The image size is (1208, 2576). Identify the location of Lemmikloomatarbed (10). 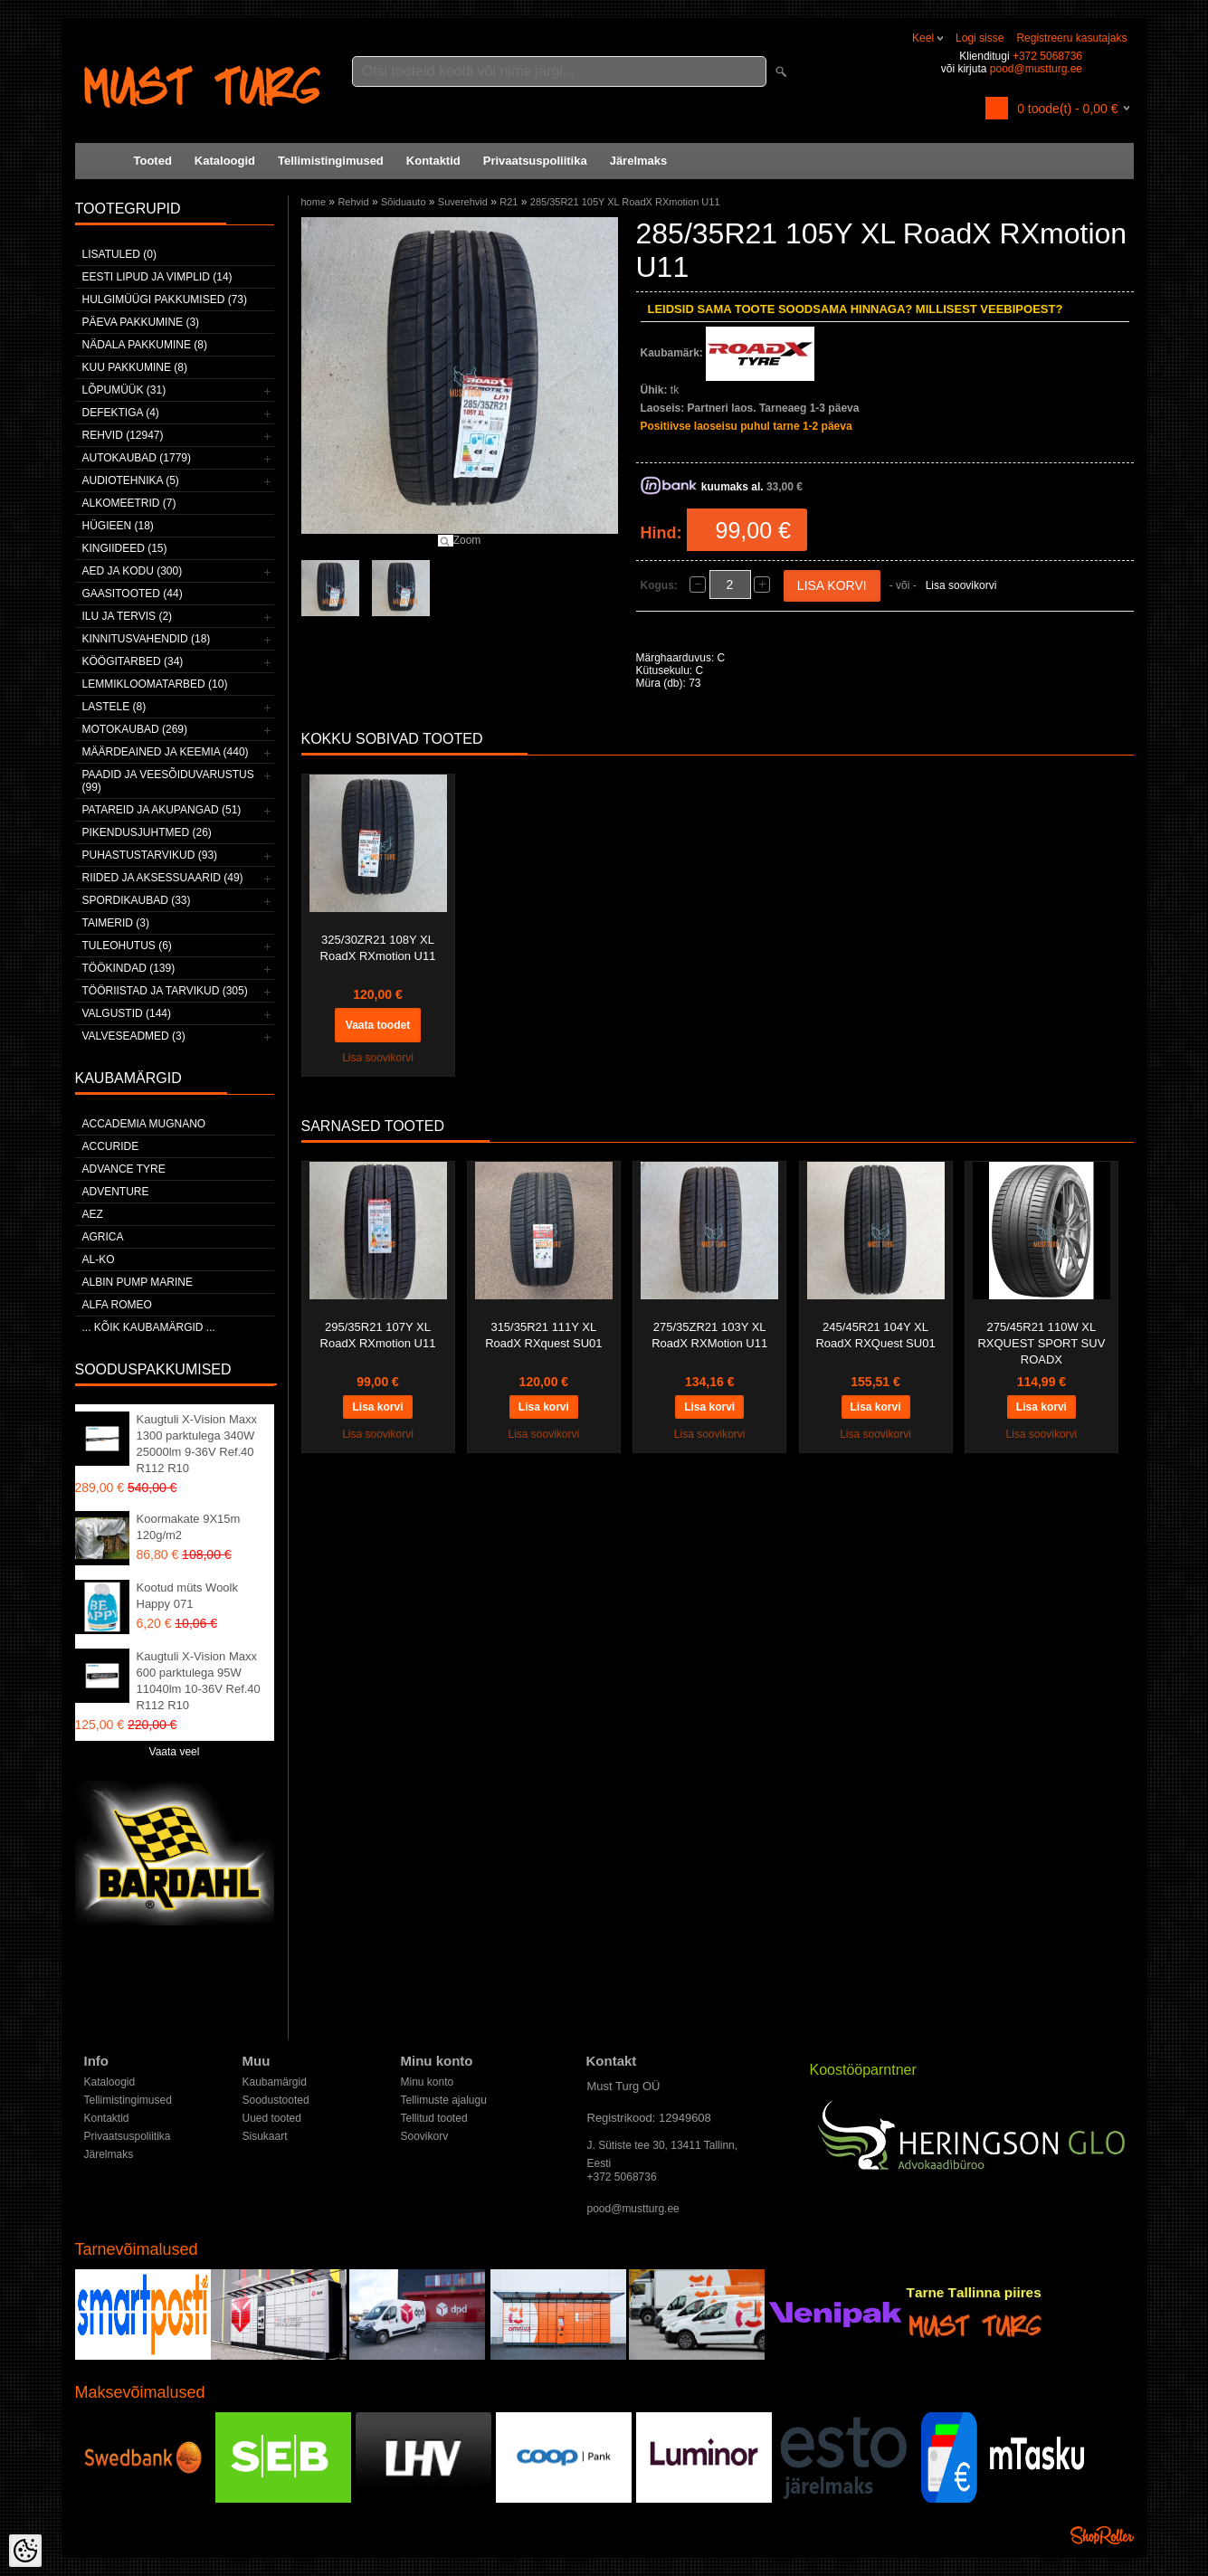
(155, 684).